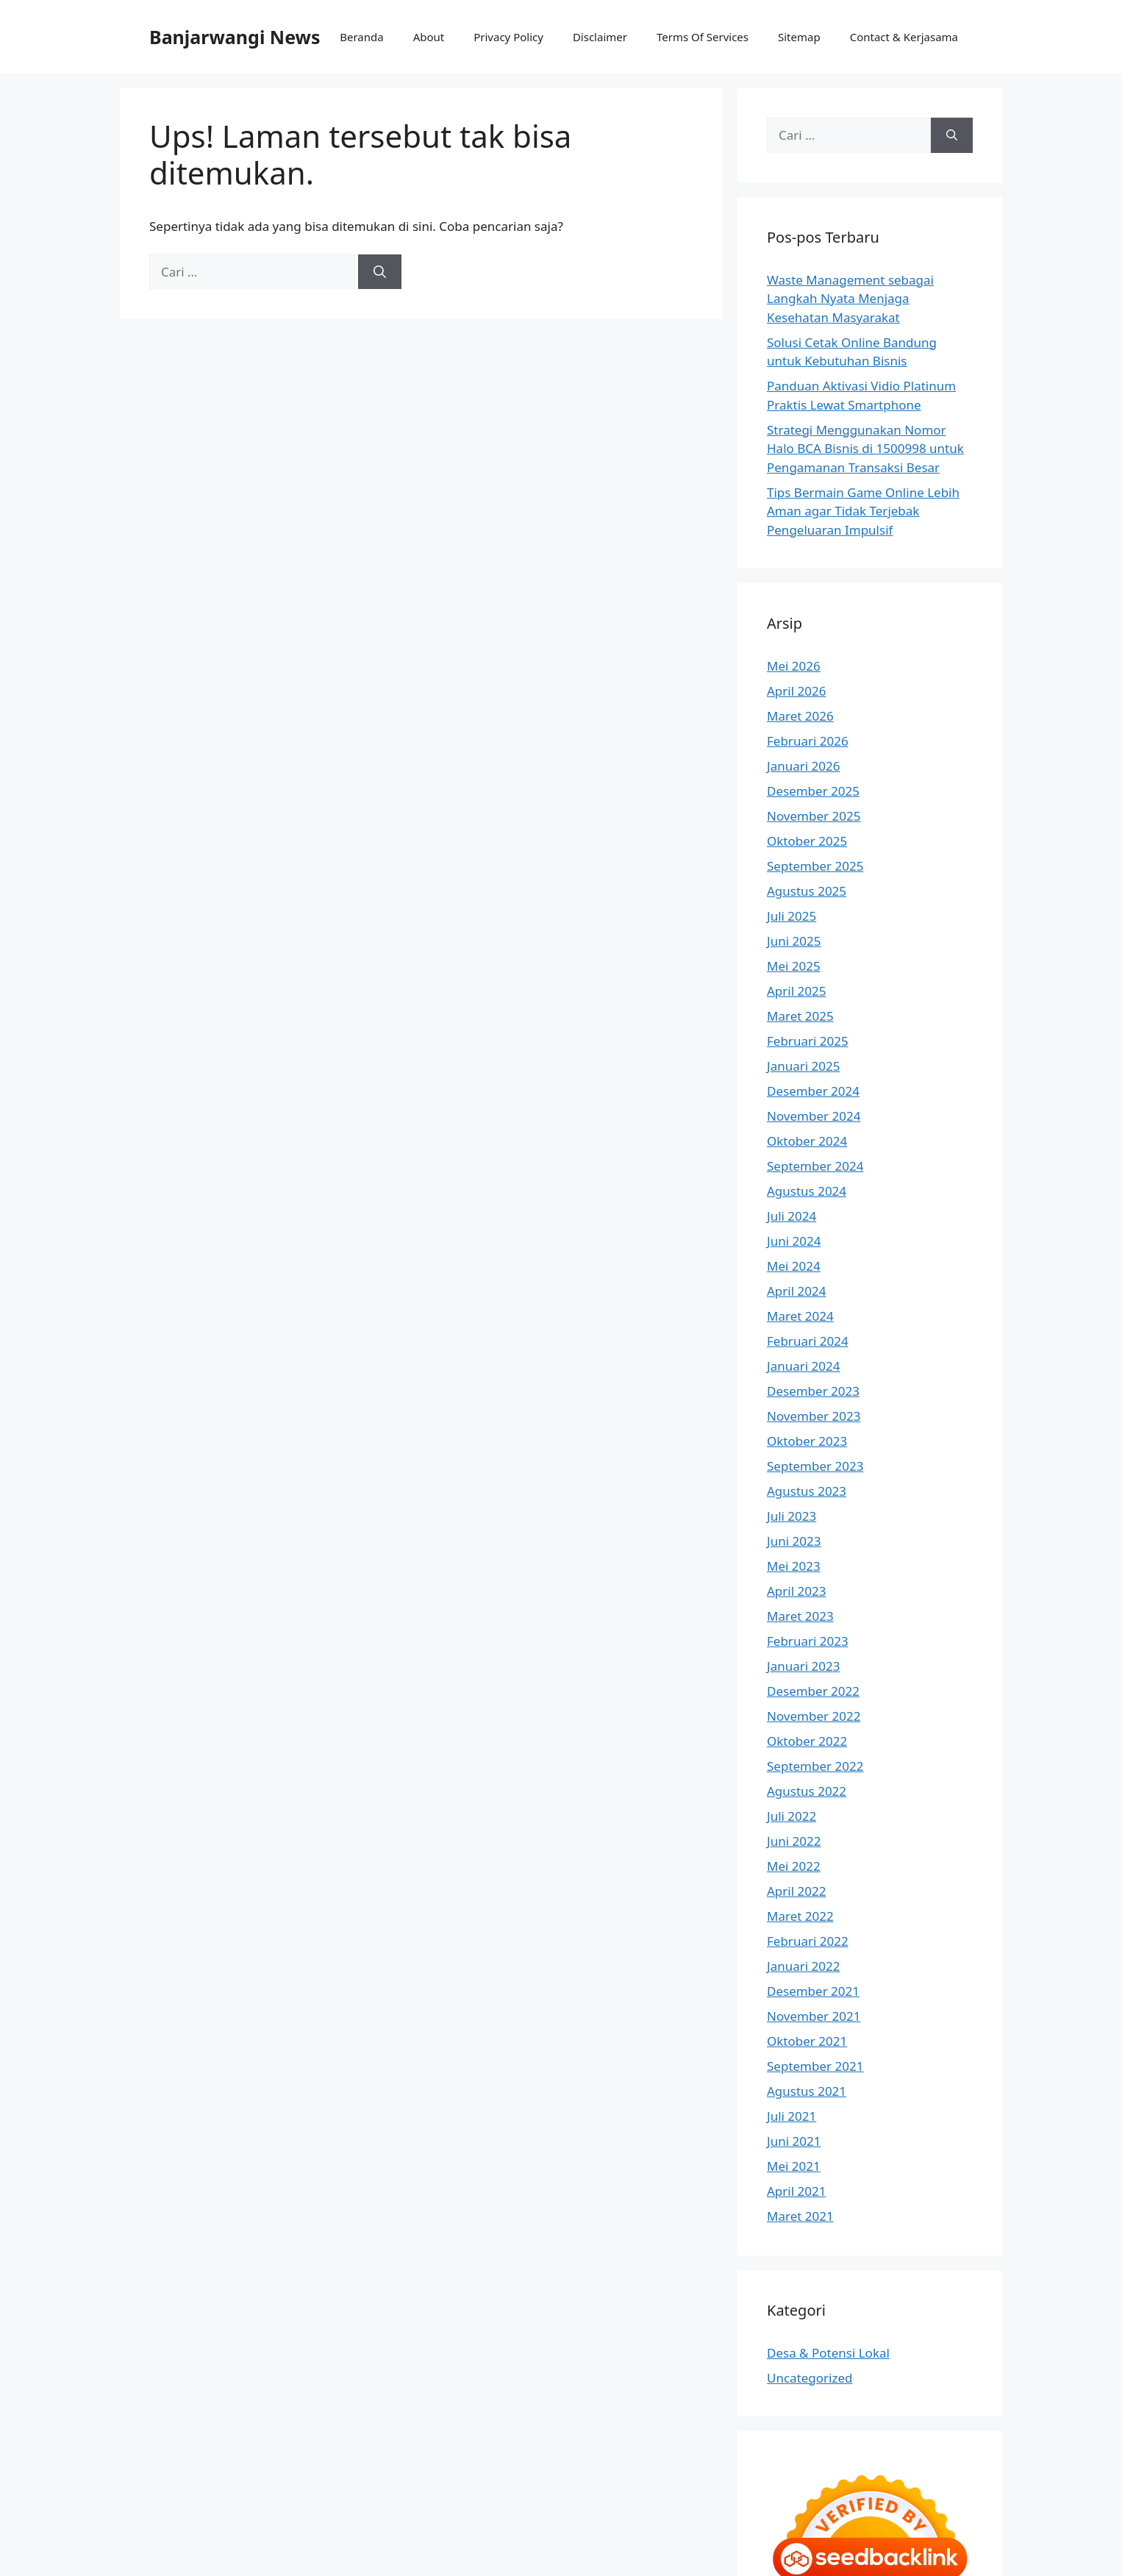 This screenshot has width=1122, height=2576. Describe the element at coordinates (361, 36) in the screenshot. I see `Beranda` at that location.